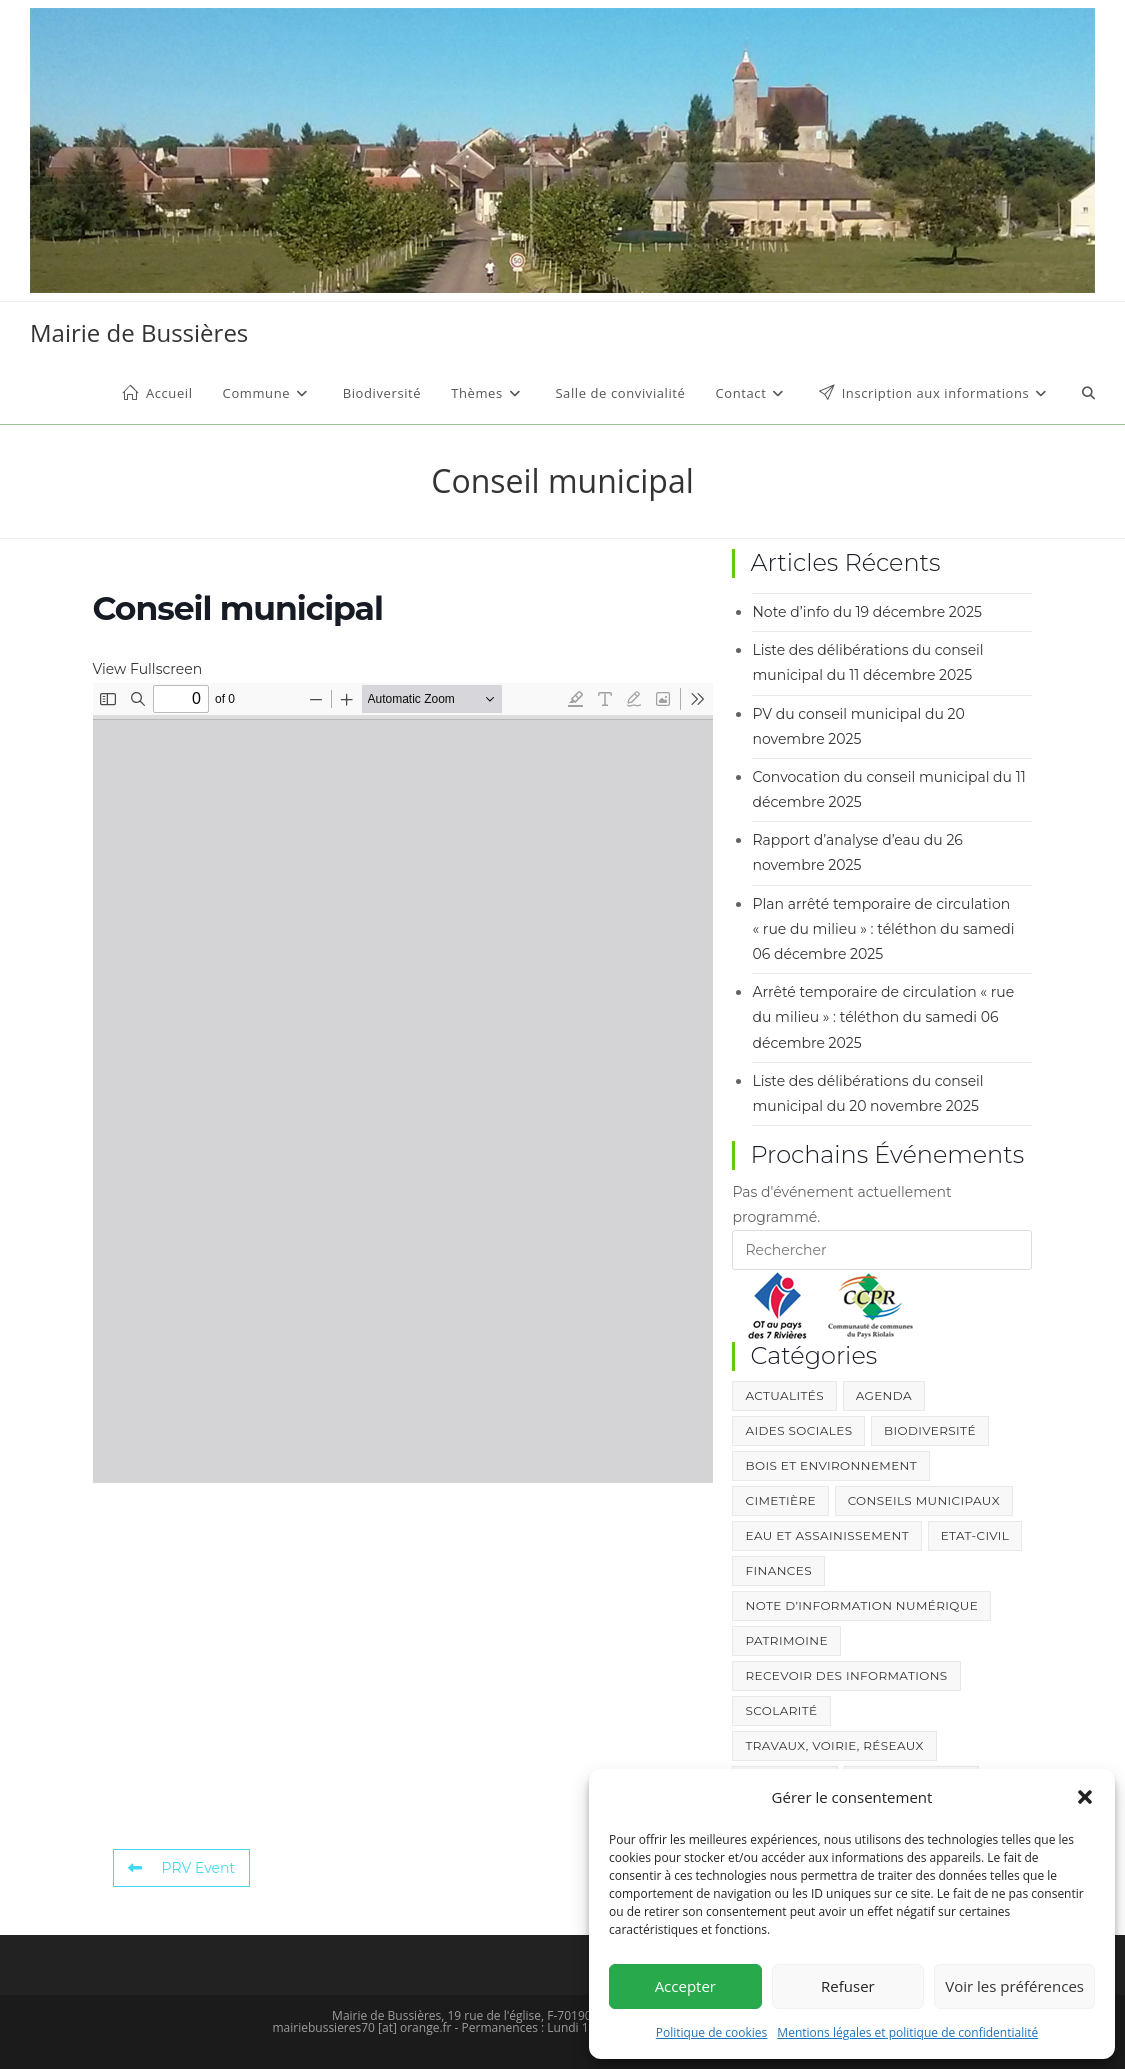 The image size is (1125, 2069). What do you see at coordinates (883, 929) in the screenshot?
I see `Plan arrêté temporaire de circulation « rue du milieu » : téléthon du samedi 06 décembre 2025` at bounding box center [883, 929].